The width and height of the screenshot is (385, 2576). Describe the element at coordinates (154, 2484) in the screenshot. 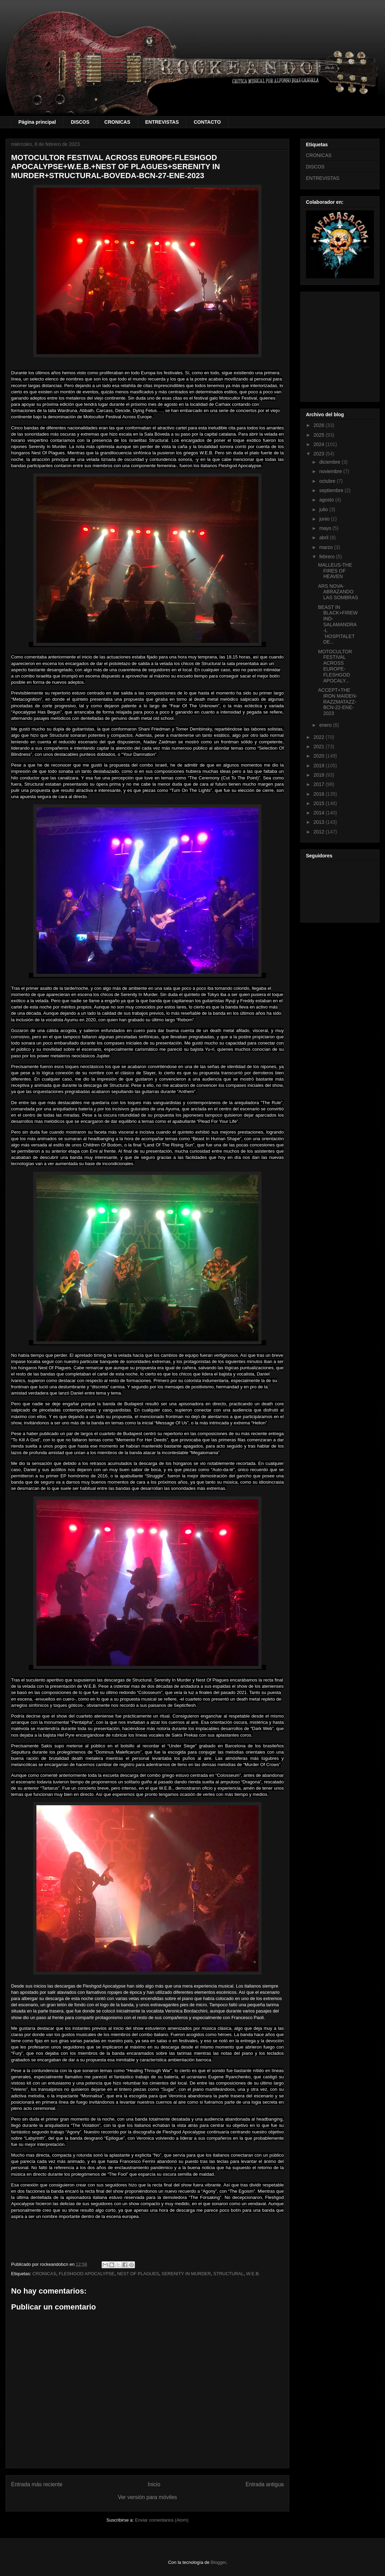

I see `Inicio` at that location.